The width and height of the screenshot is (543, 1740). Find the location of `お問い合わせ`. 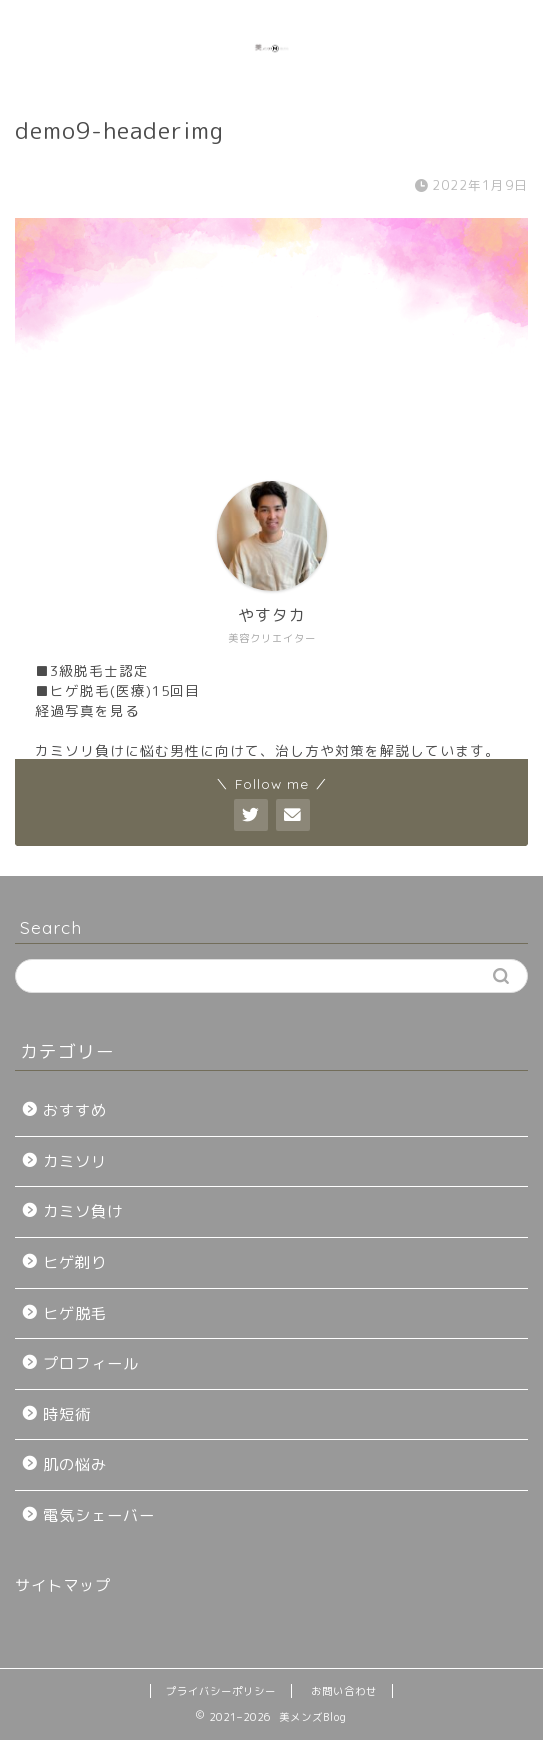

お問い合わせ is located at coordinates (344, 1691).